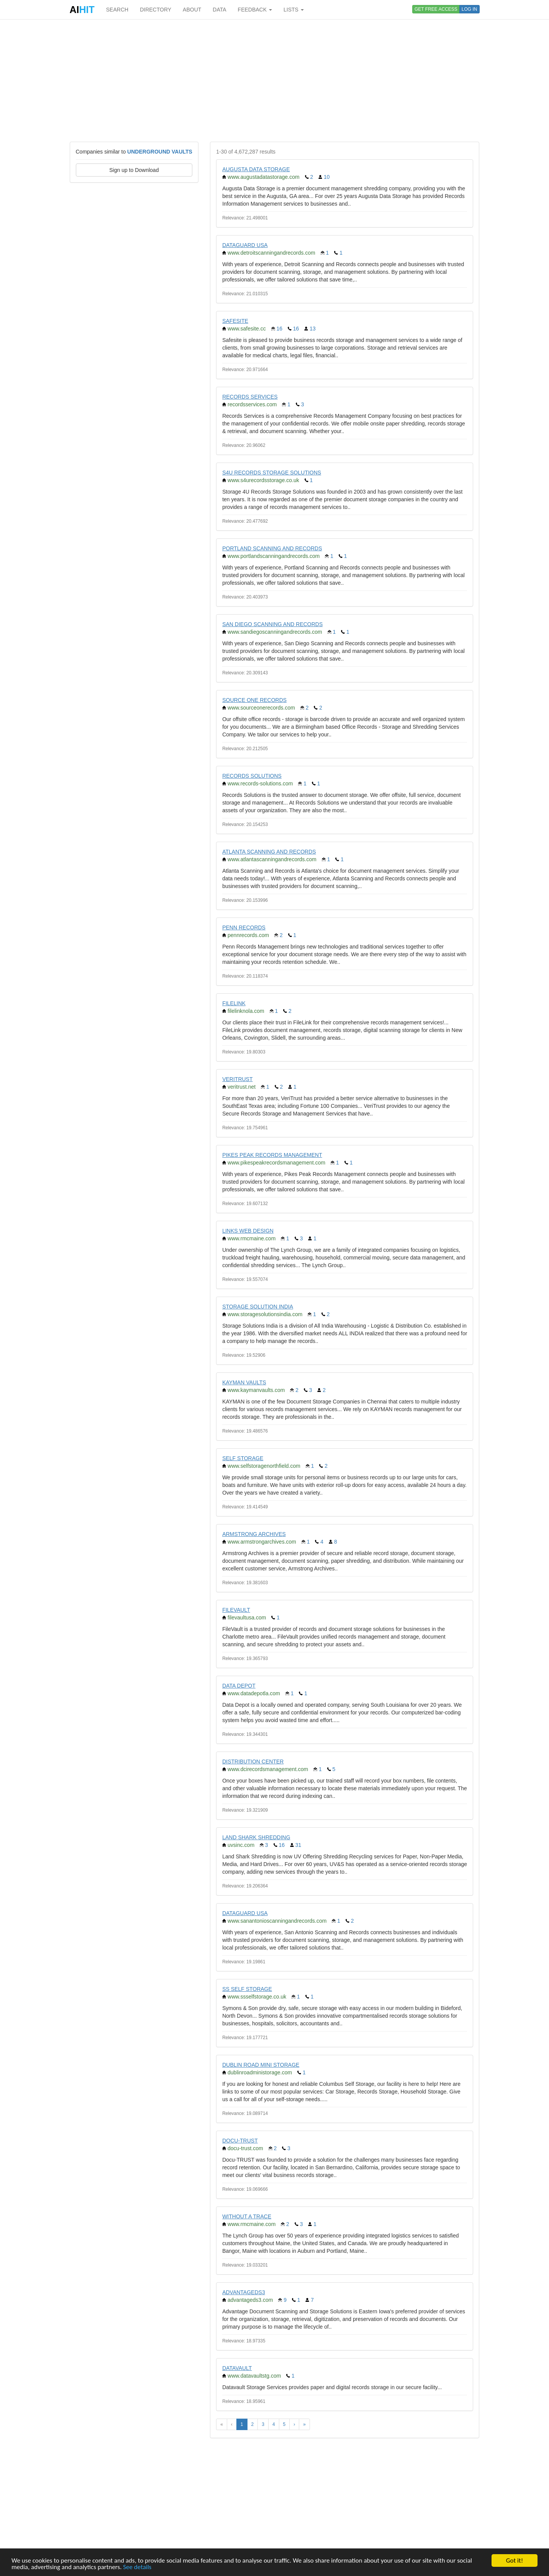 This screenshot has width=549, height=2576. Describe the element at coordinates (234, 1003) in the screenshot. I see `FILELINK` at that location.